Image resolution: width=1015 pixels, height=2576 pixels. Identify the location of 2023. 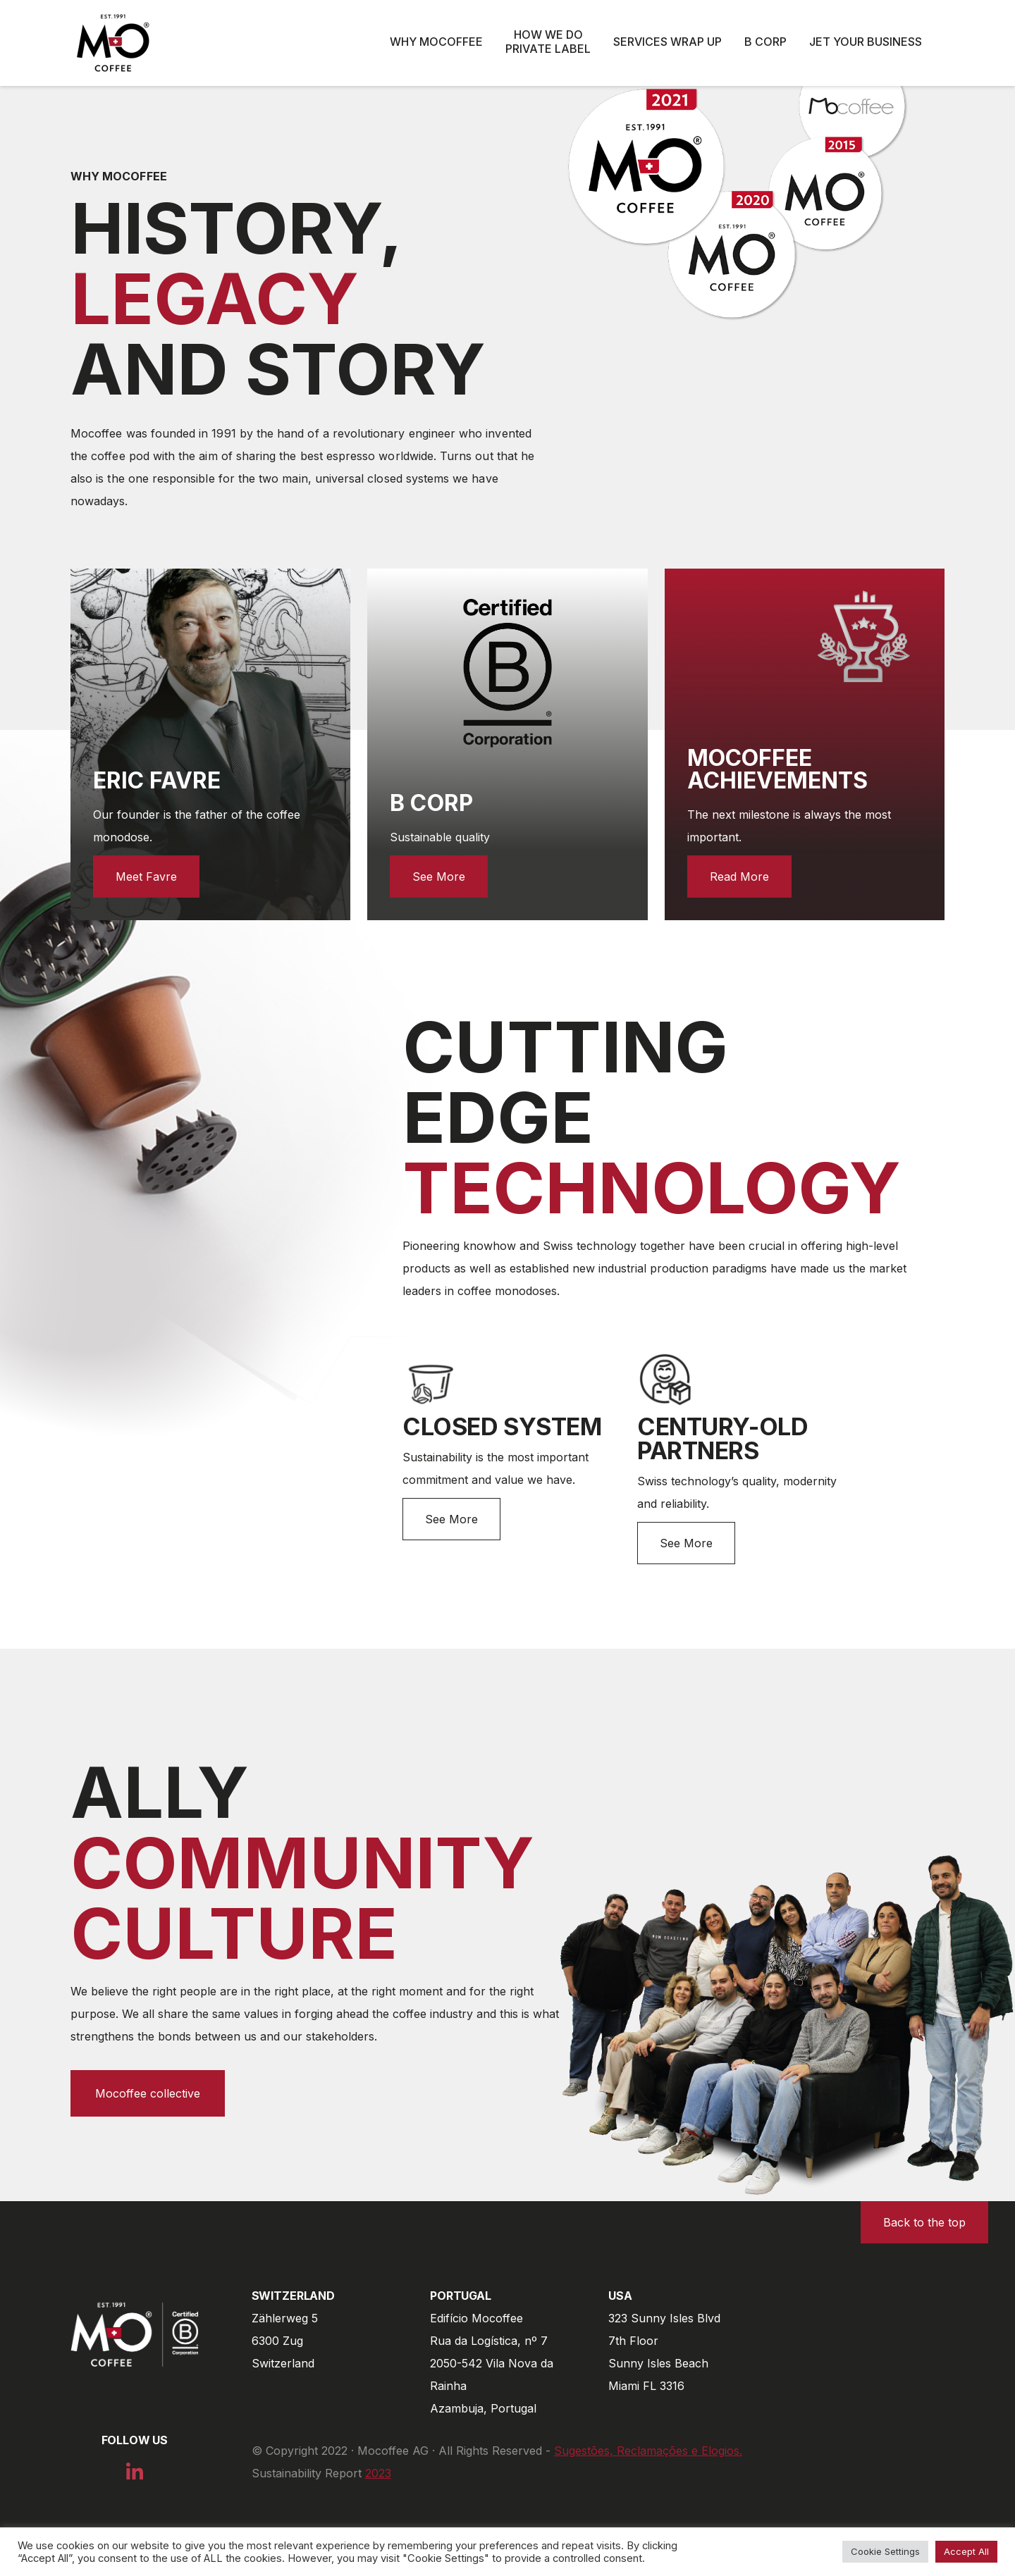
(378, 2473).